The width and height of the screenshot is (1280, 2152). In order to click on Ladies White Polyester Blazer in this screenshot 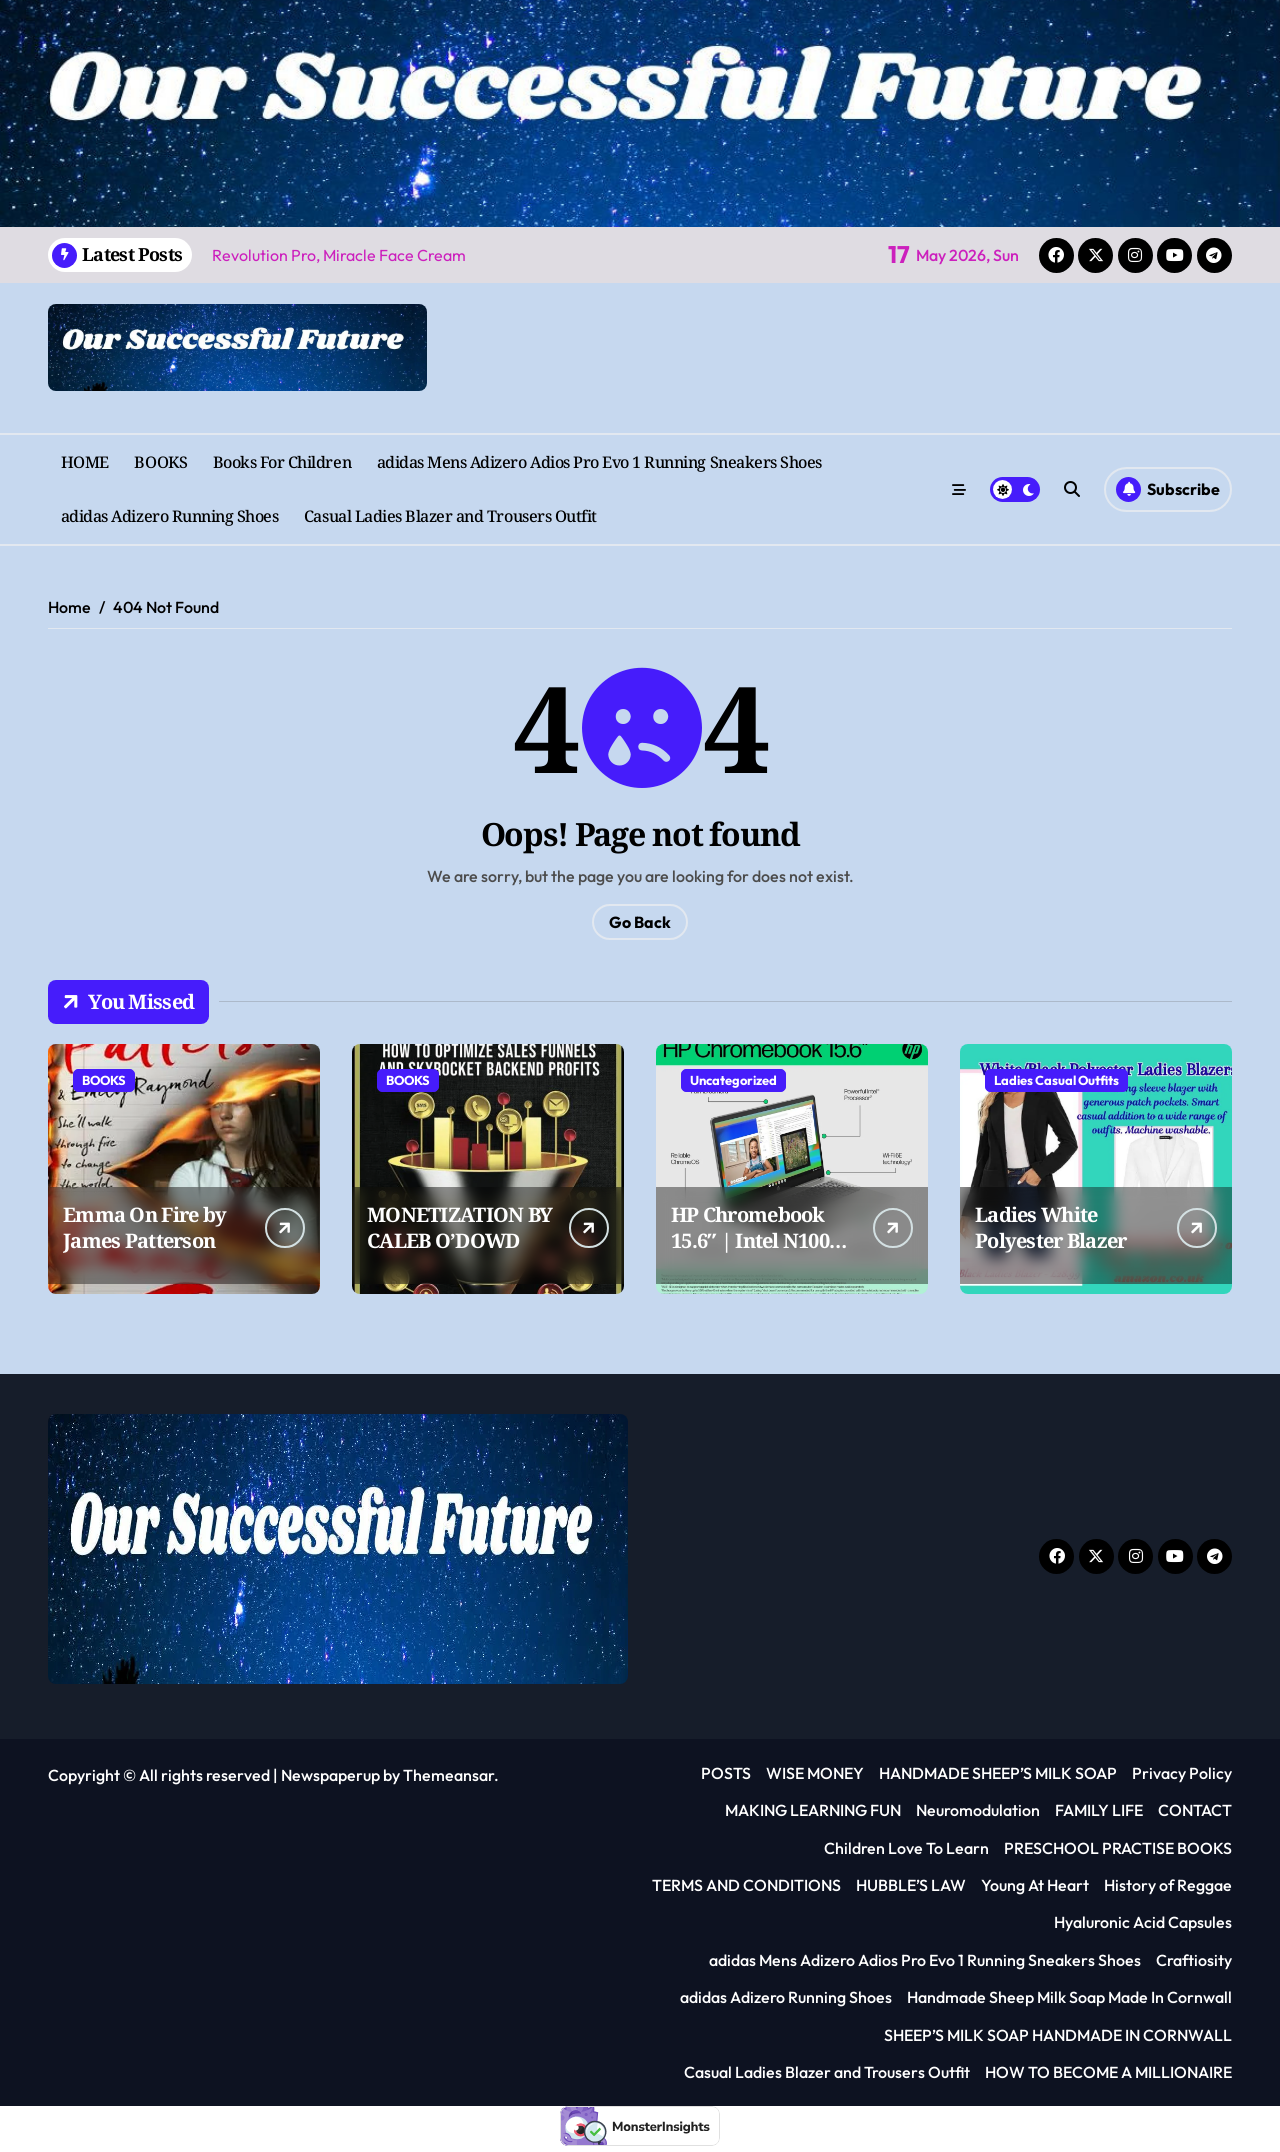, I will do `click(1050, 1227)`.